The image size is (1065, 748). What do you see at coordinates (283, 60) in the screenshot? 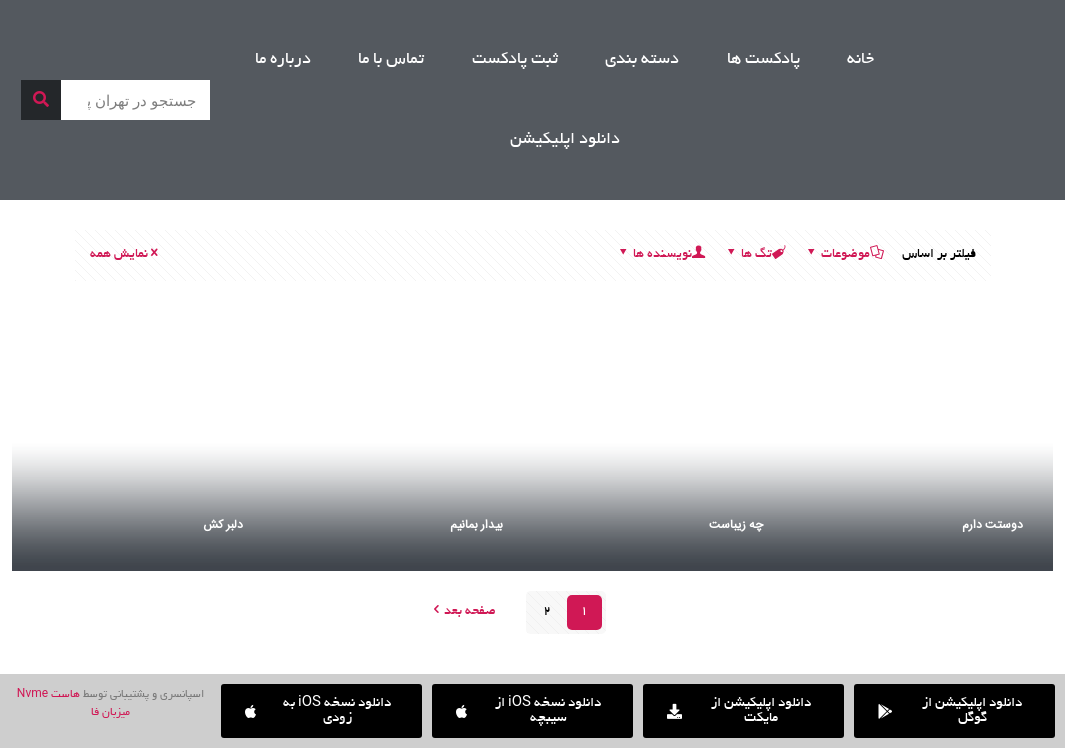
I see `درباره ما` at bounding box center [283, 60].